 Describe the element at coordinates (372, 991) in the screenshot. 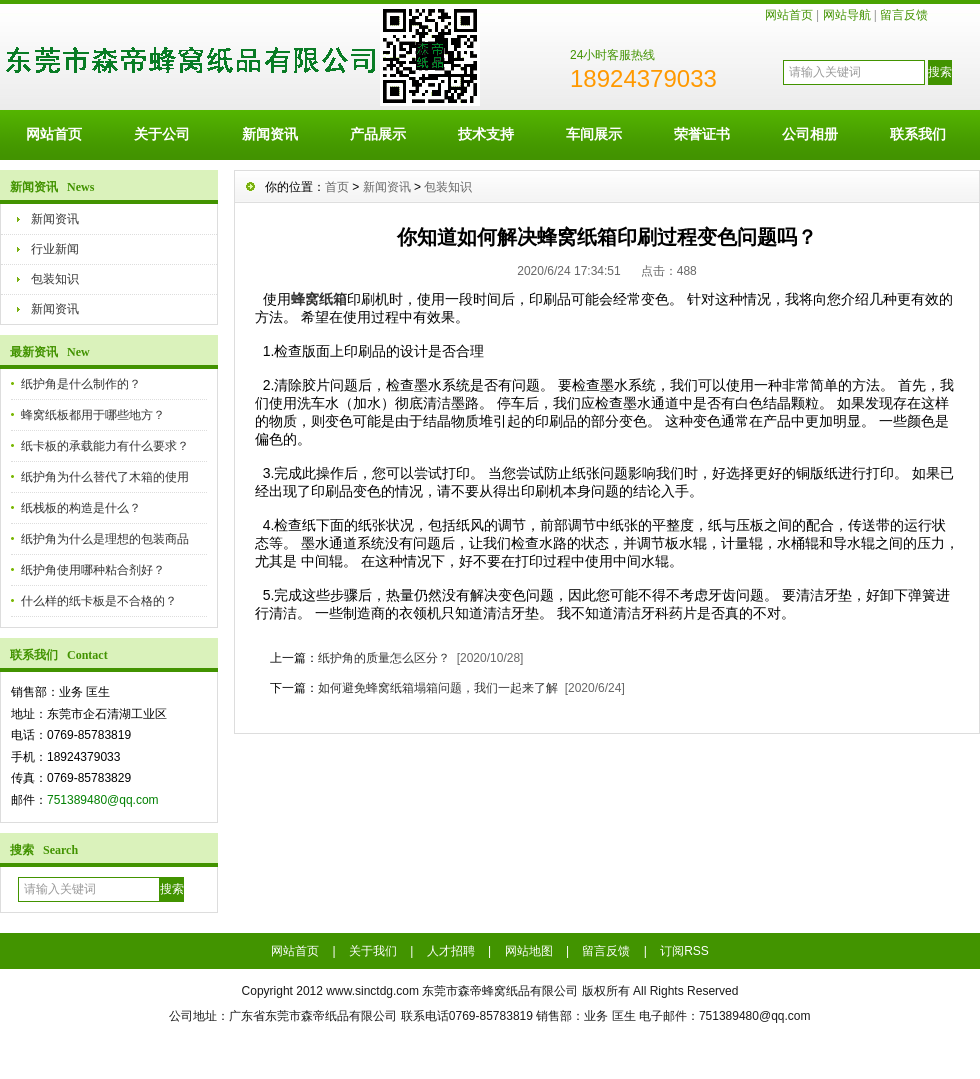

I see `www.sinctdg.com` at that location.